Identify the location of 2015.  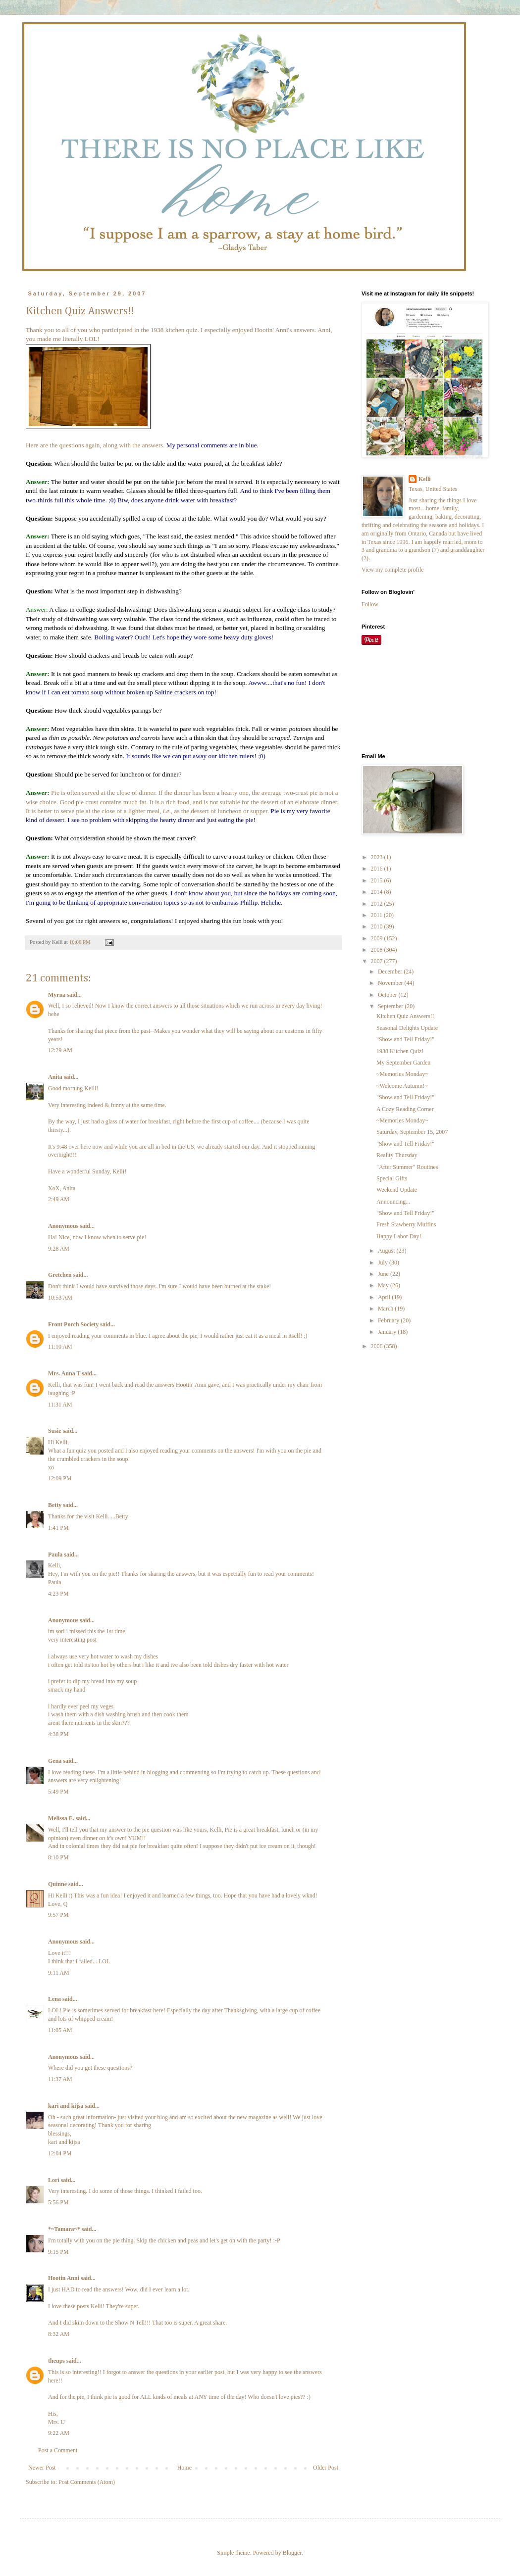
(377, 880).